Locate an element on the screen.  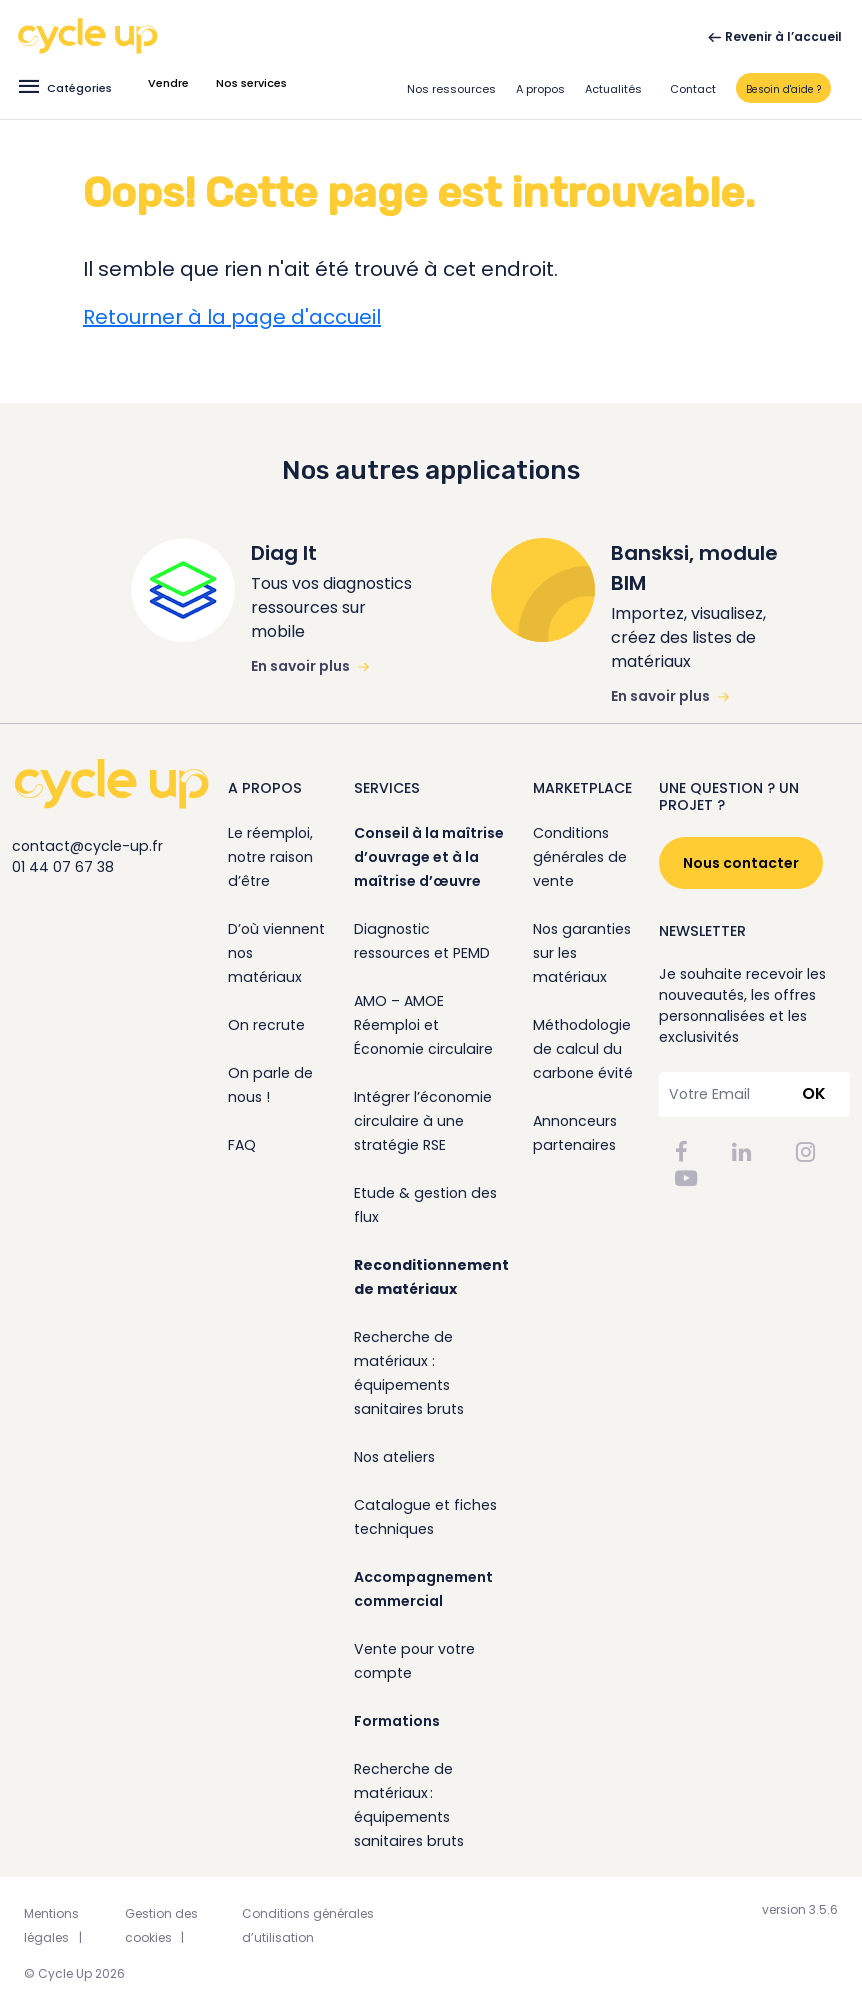
Nos services is located at coordinates (251, 83).